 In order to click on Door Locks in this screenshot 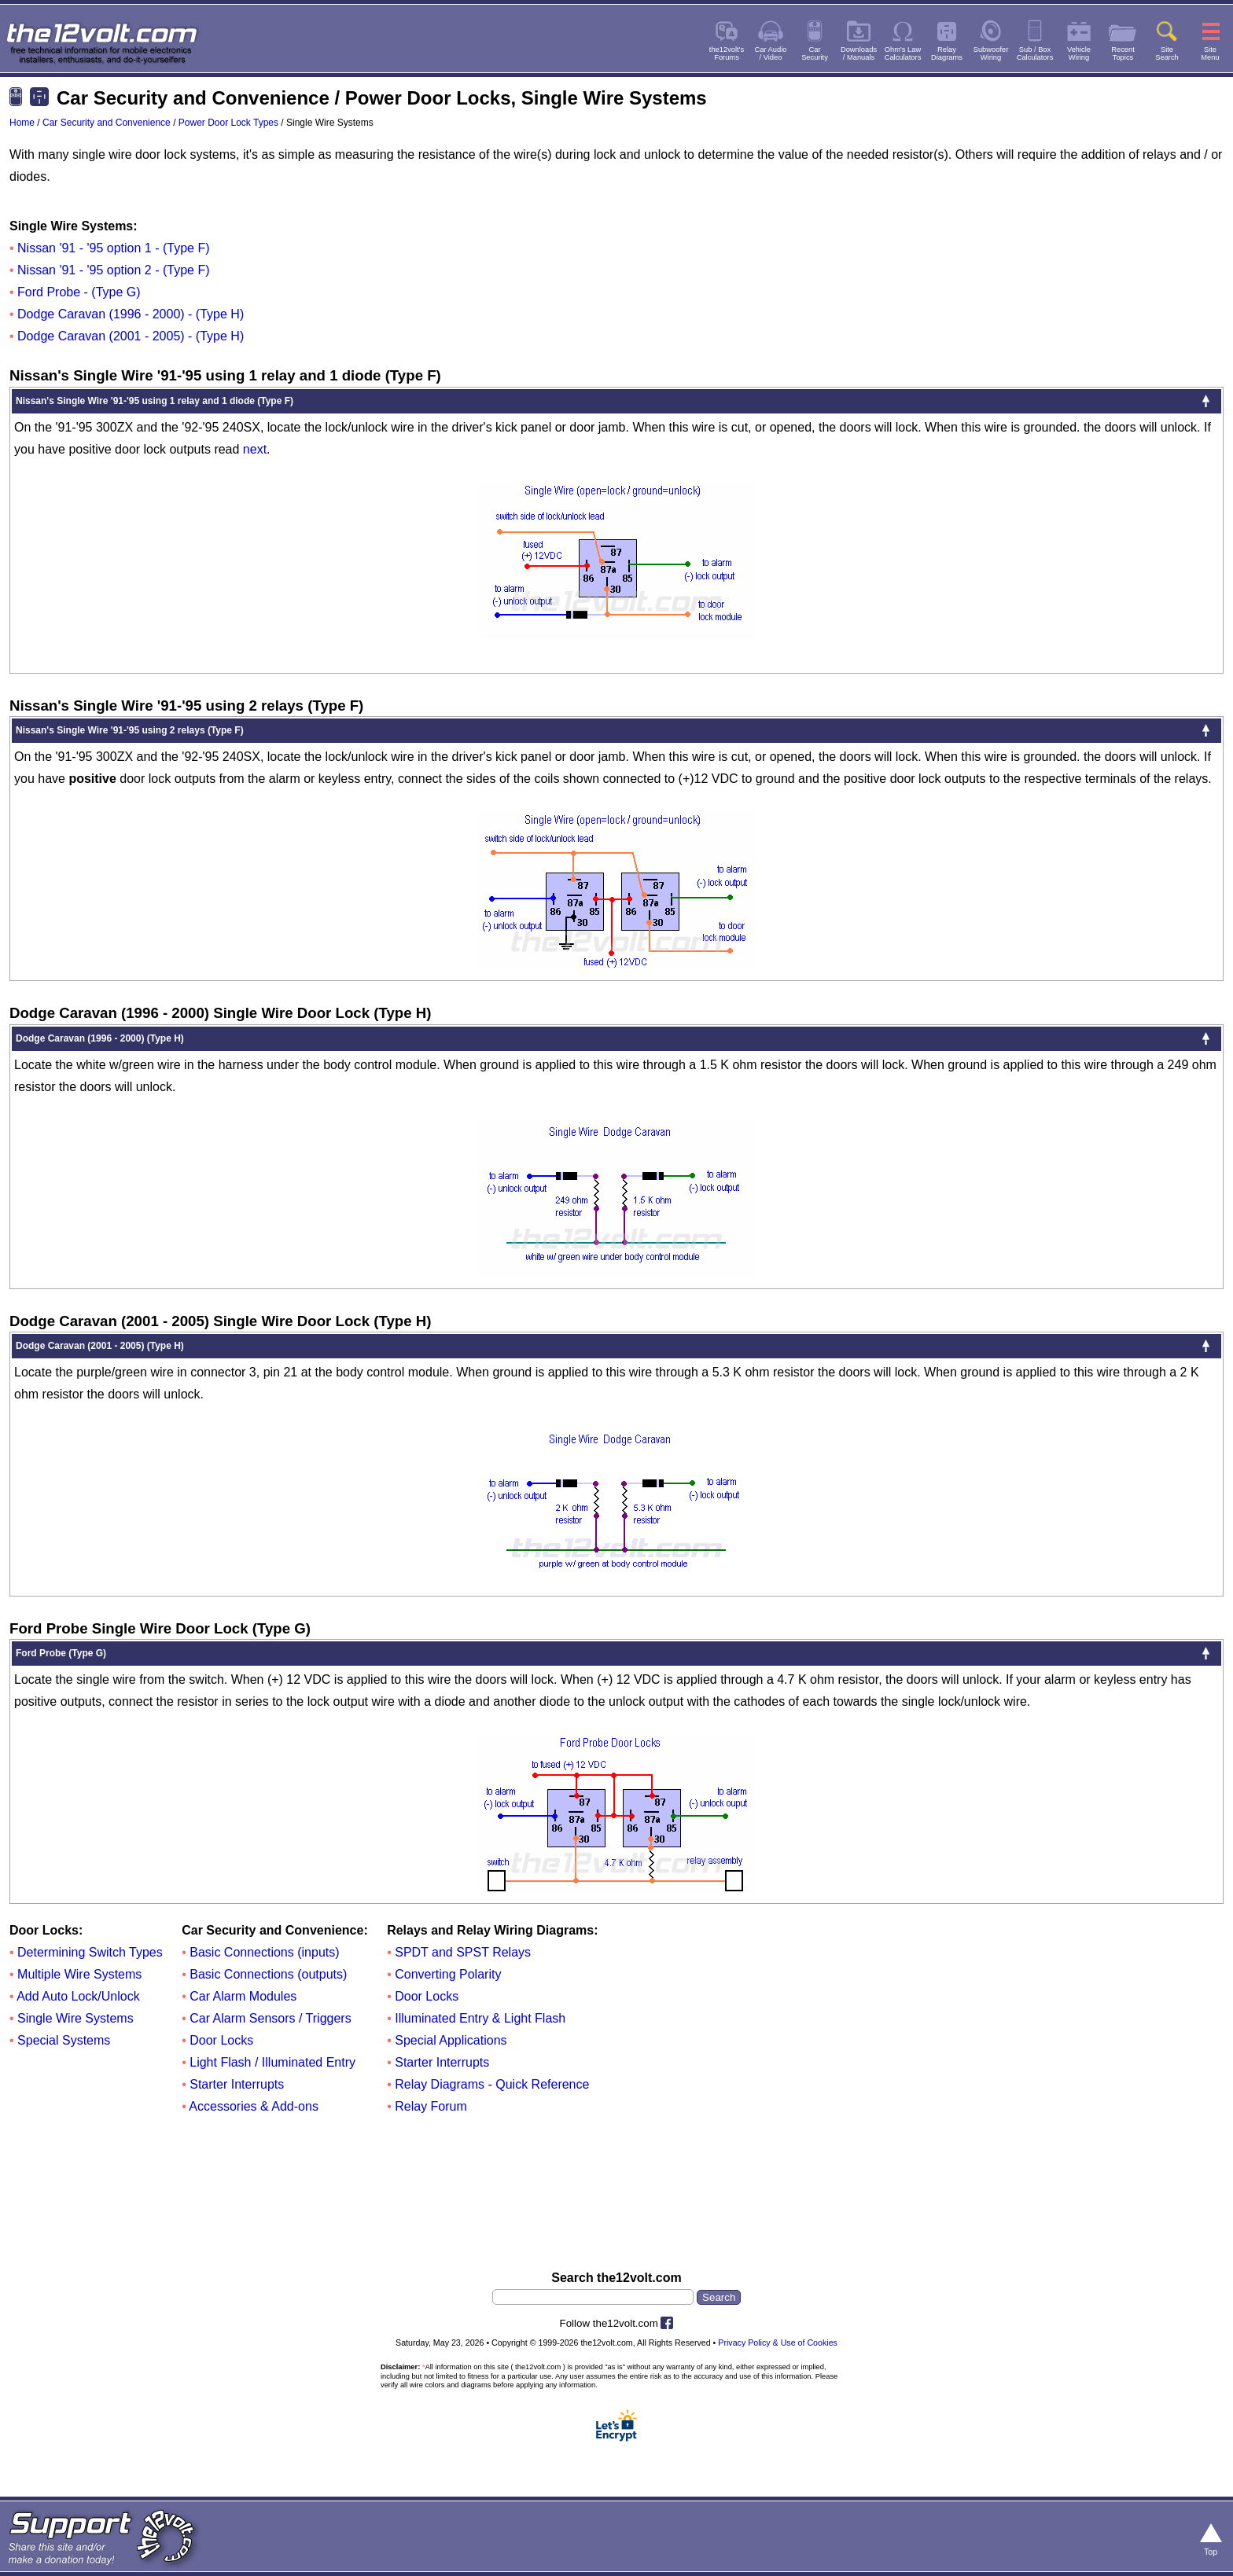, I will do `click(221, 2040)`.